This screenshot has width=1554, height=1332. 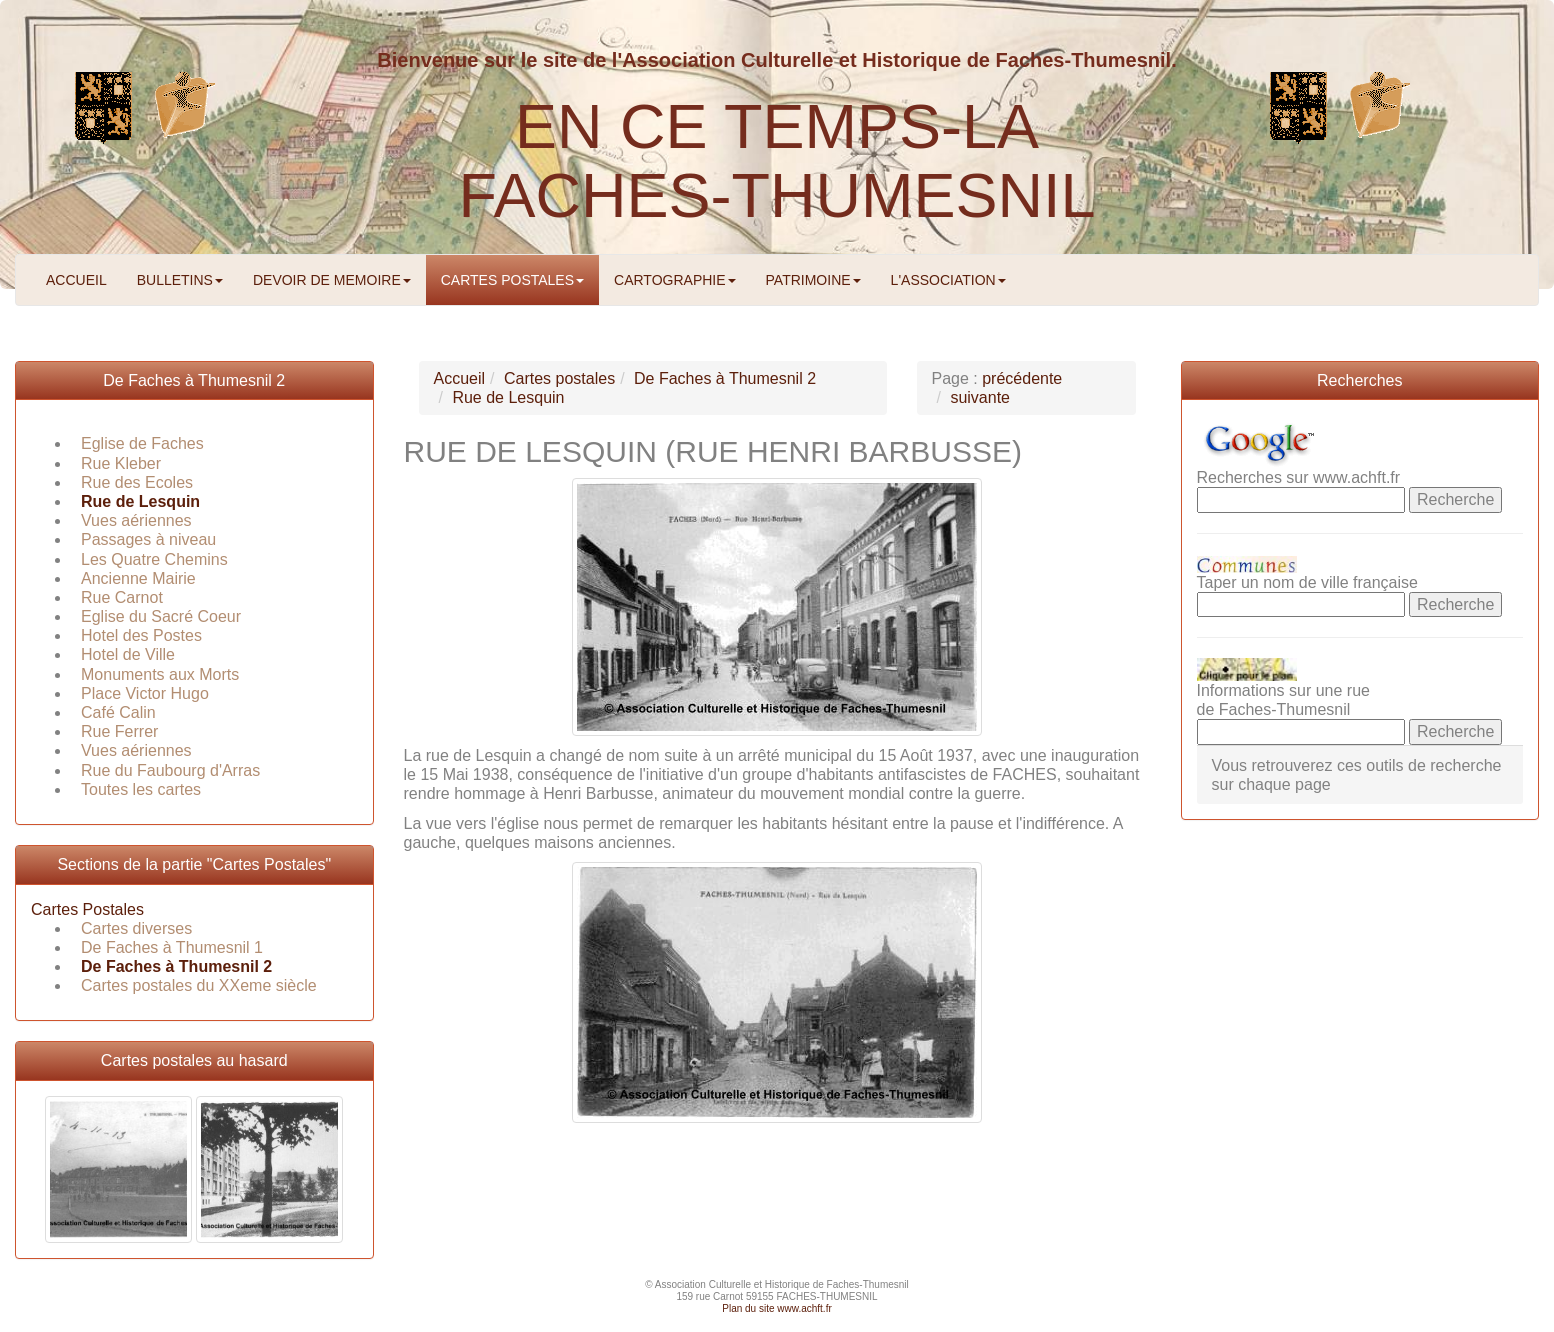 I want to click on Rue Kleber, so click(x=121, y=463).